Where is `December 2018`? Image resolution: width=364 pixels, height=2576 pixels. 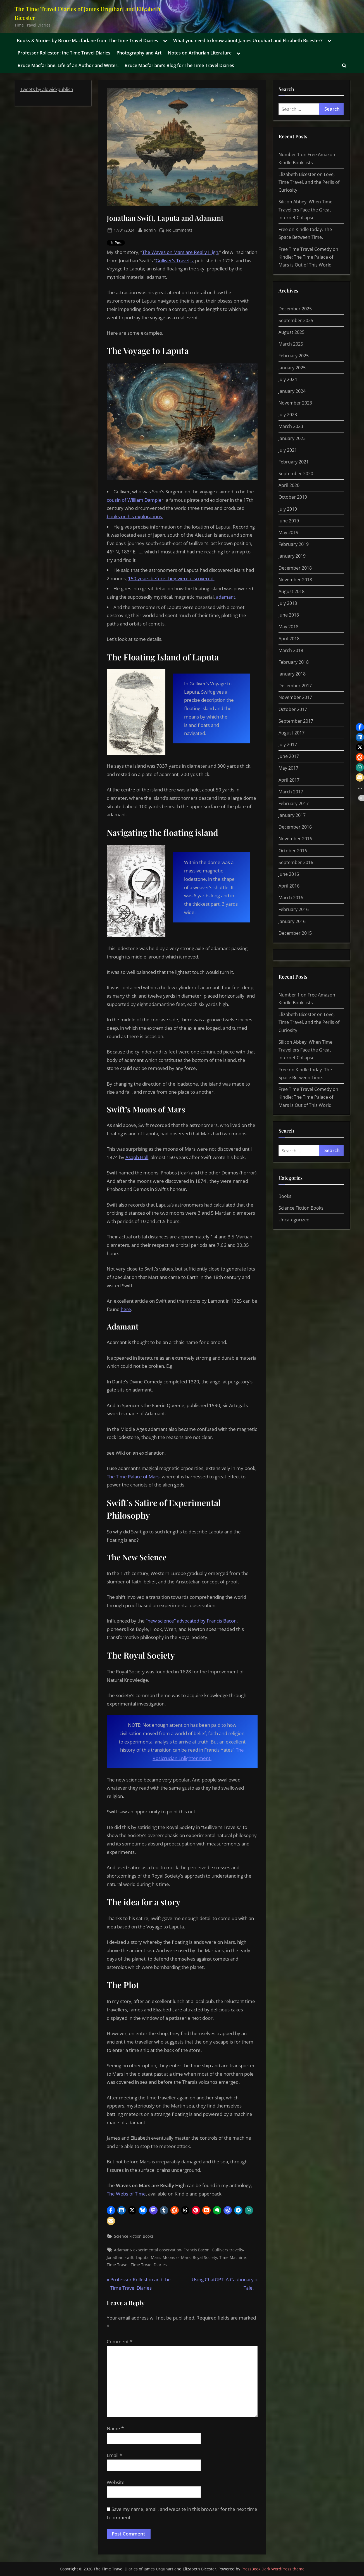 December 2018 is located at coordinates (295, 568).